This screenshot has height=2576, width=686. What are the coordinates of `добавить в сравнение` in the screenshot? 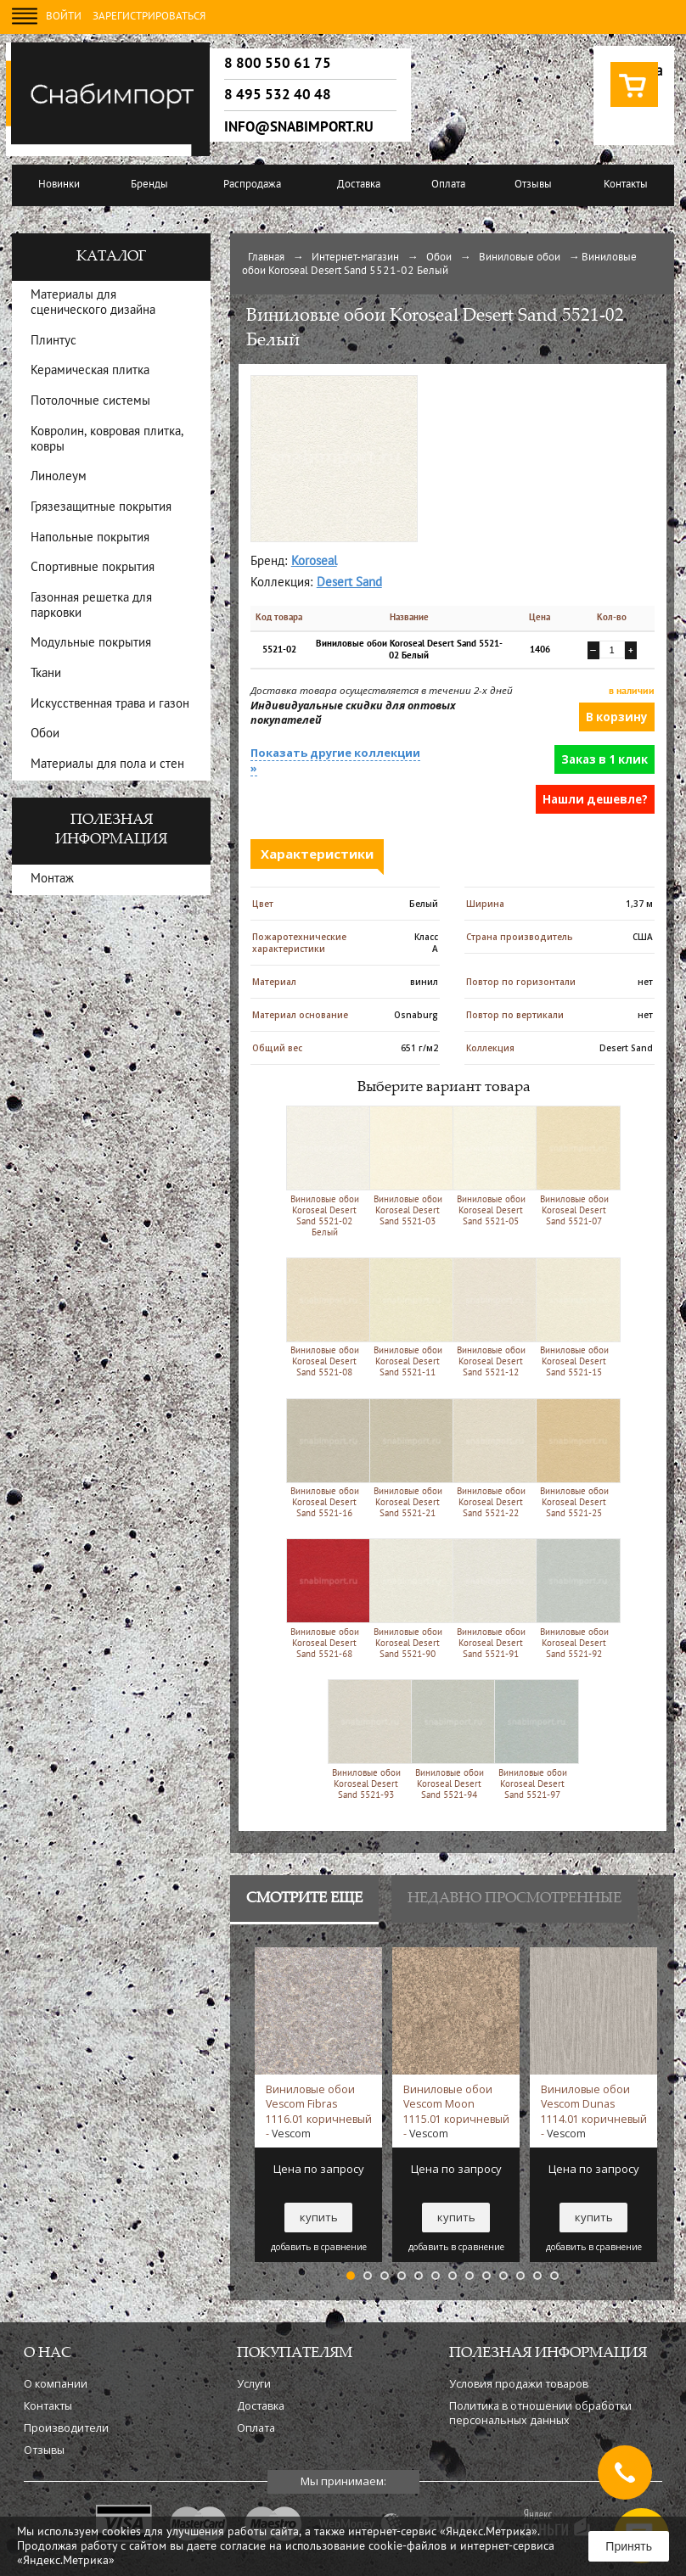 It's located at (319, 2247).